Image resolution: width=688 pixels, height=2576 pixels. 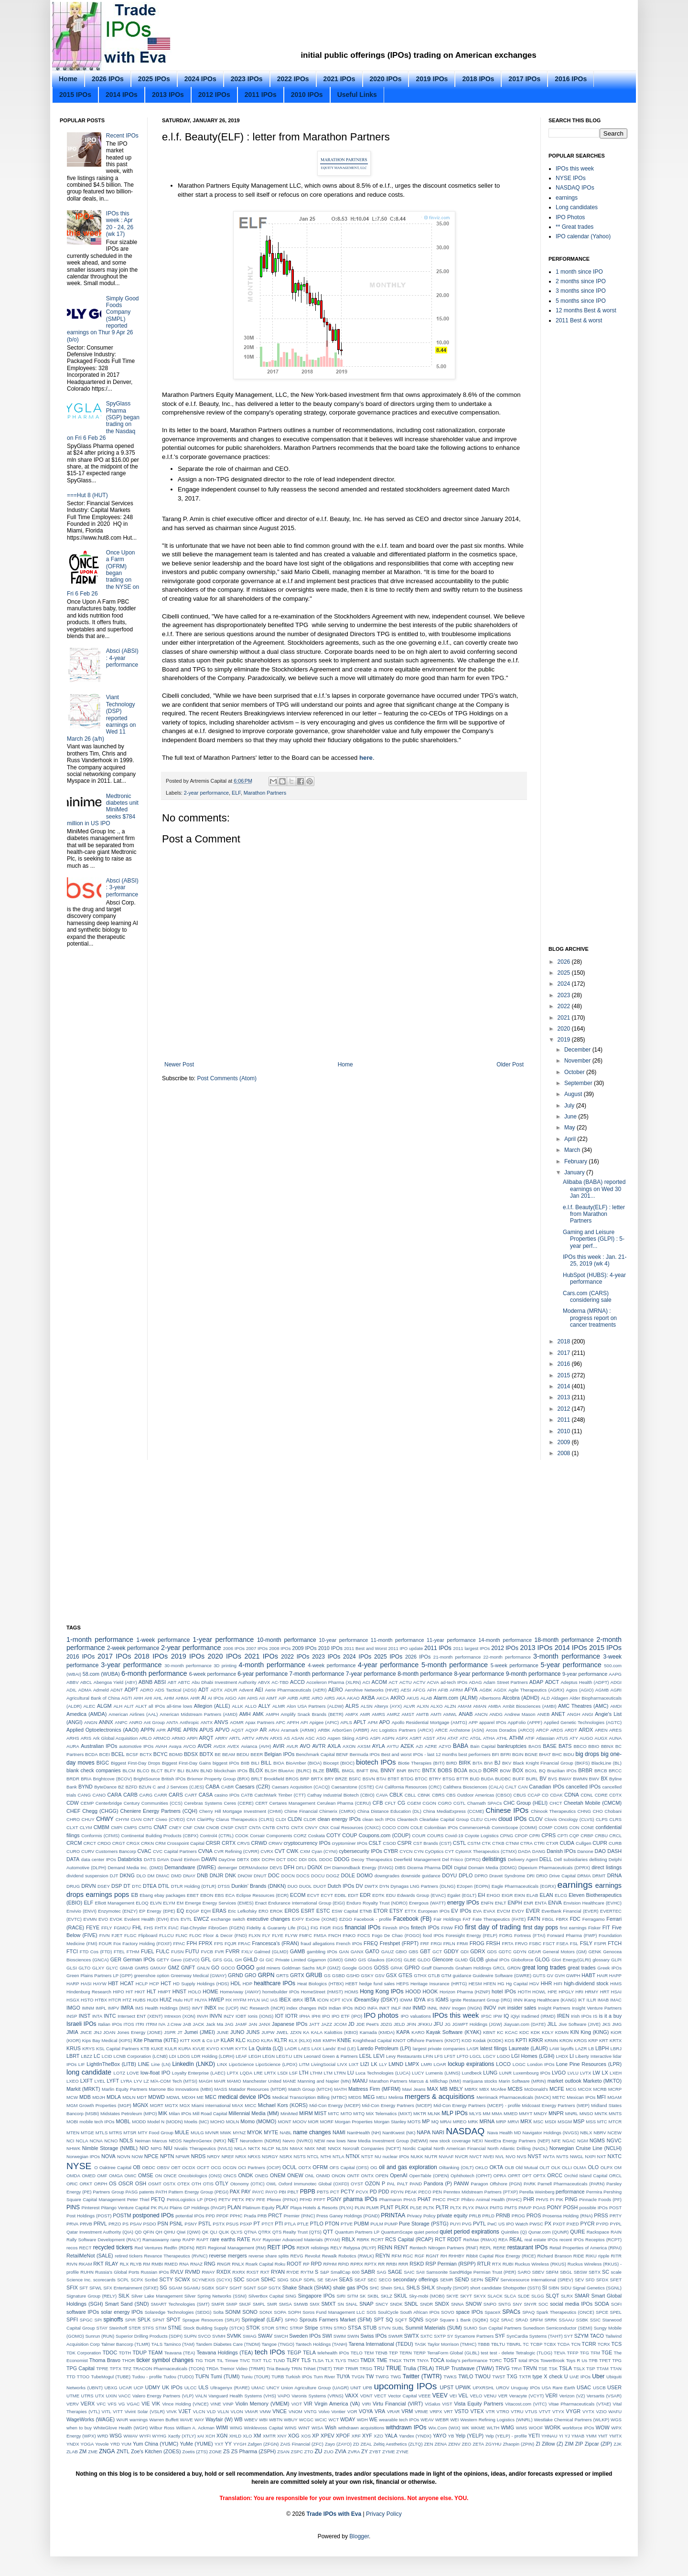 I want to click on BENF, so click(x=342, y=1754).